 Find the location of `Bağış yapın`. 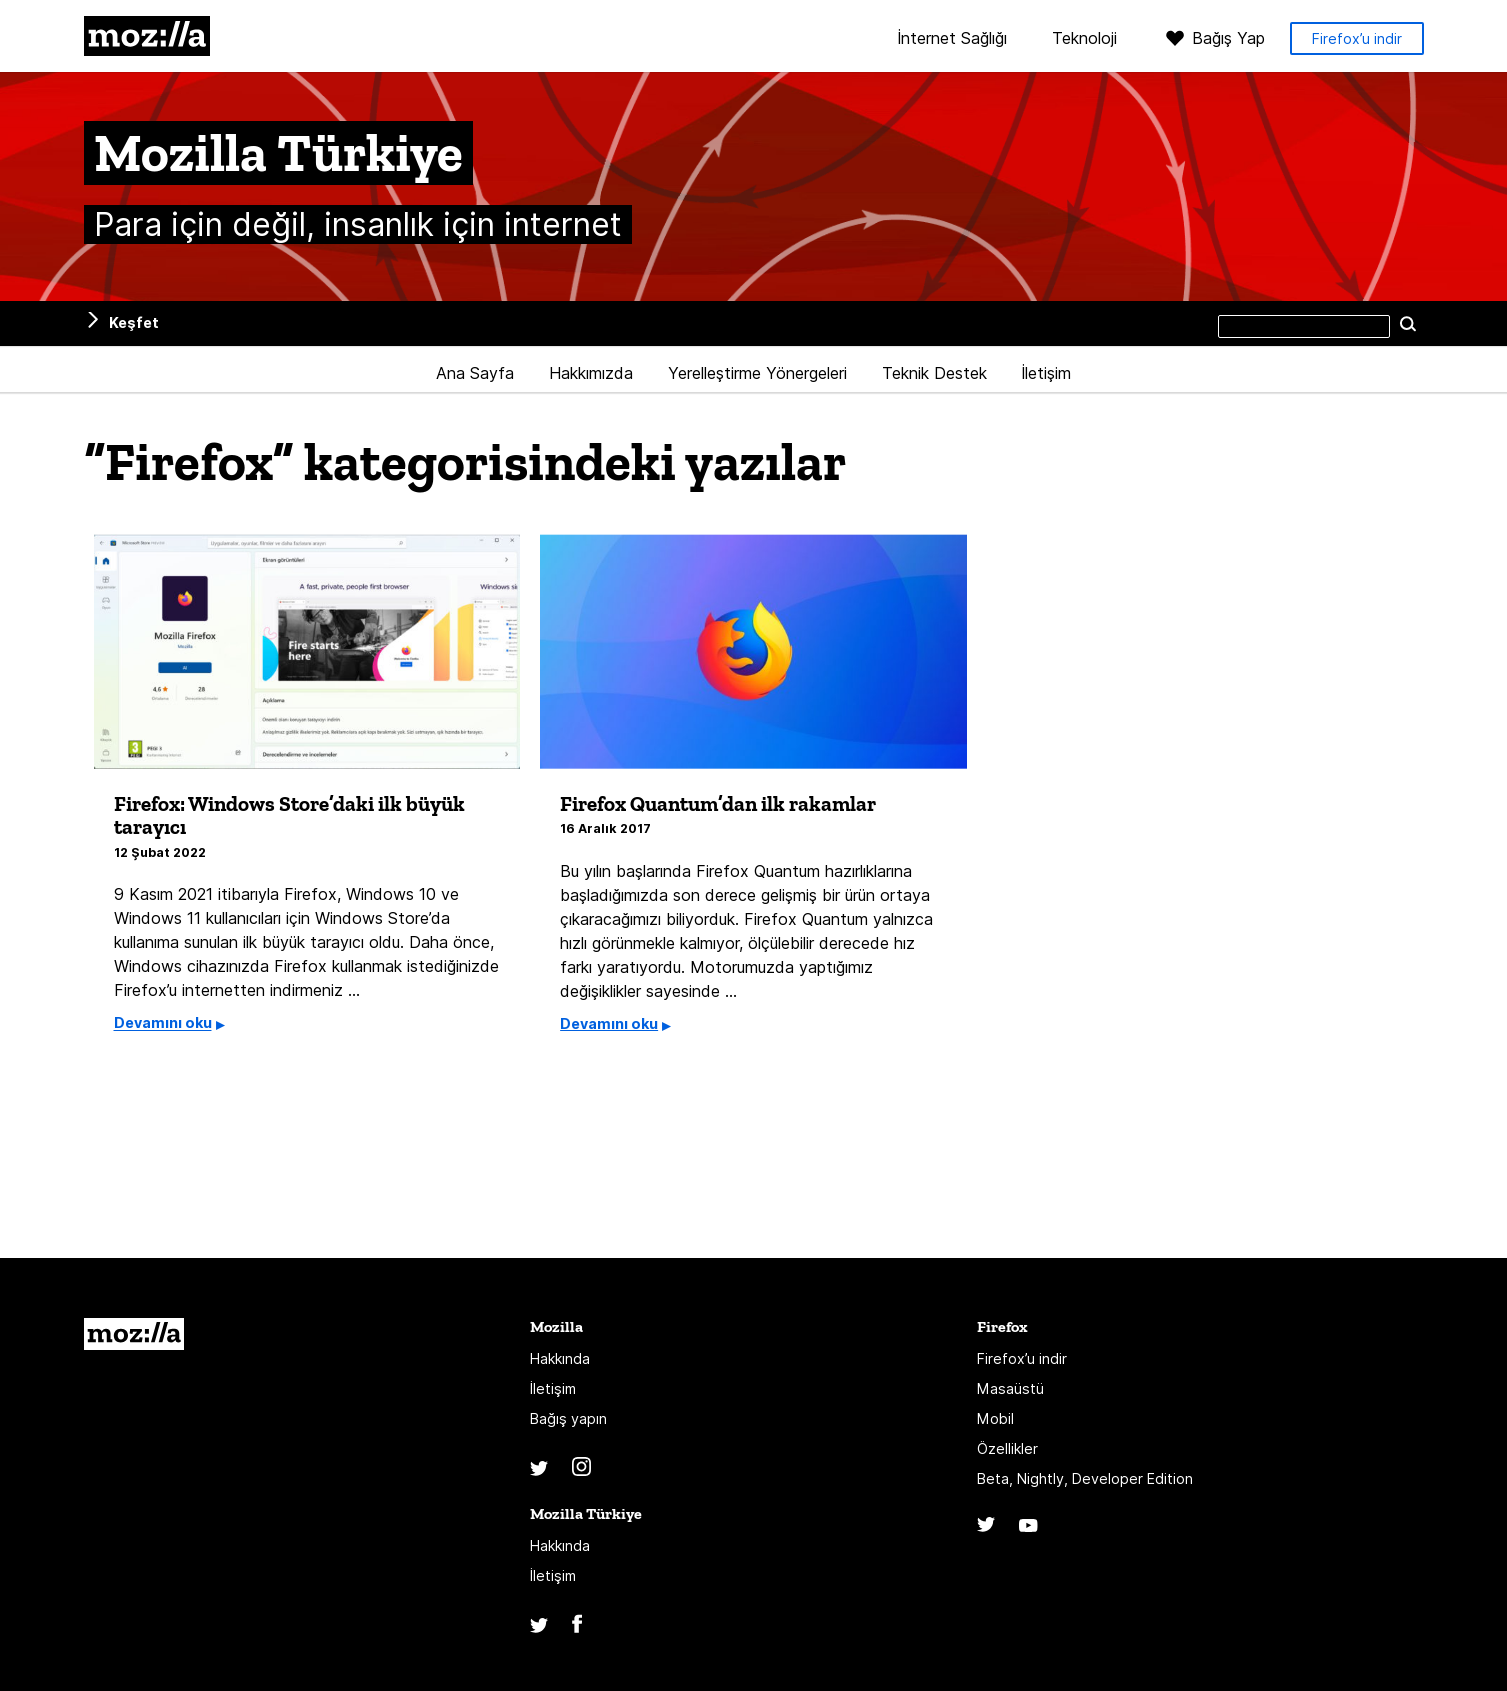

Bağış yapın is located at coordinates (568, 1427).